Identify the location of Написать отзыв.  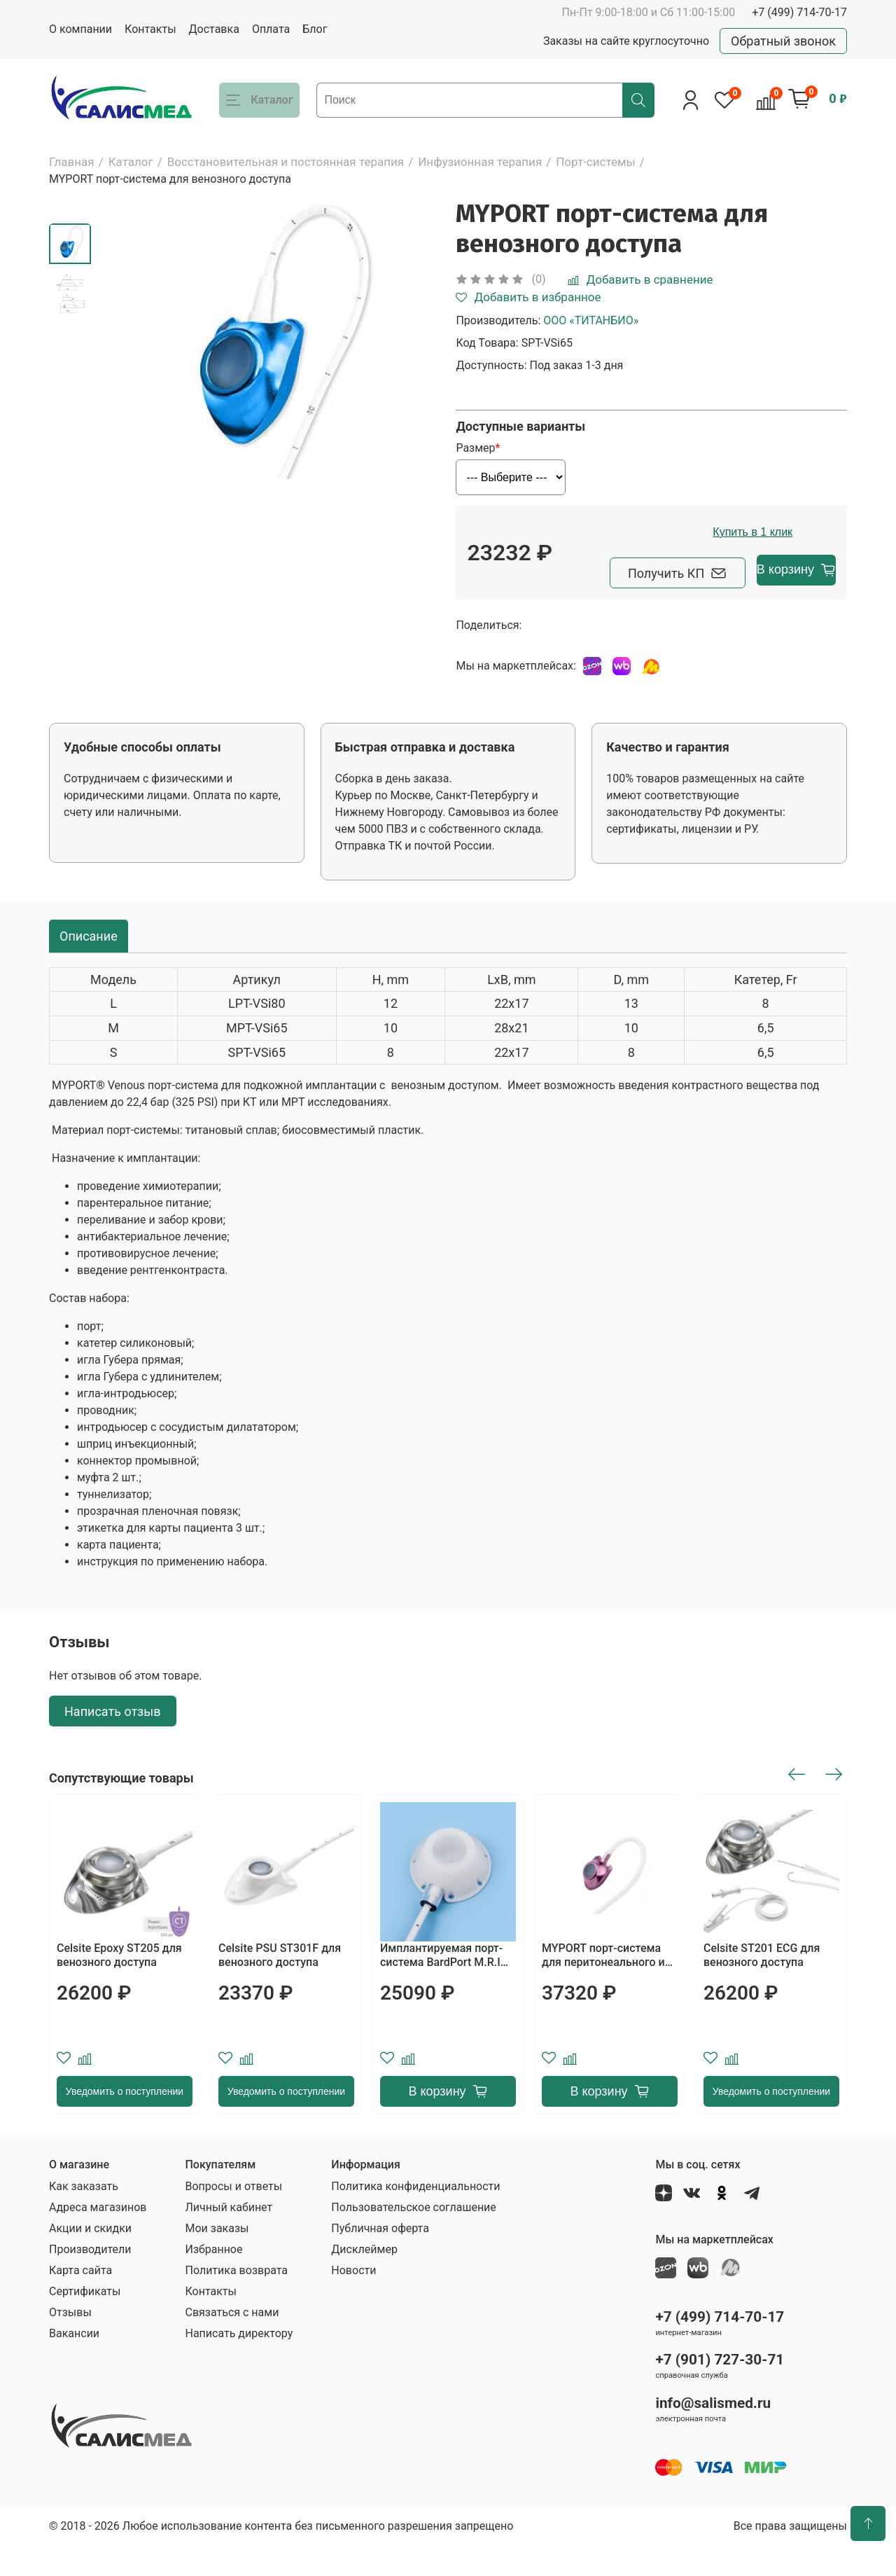
(112, 1741).